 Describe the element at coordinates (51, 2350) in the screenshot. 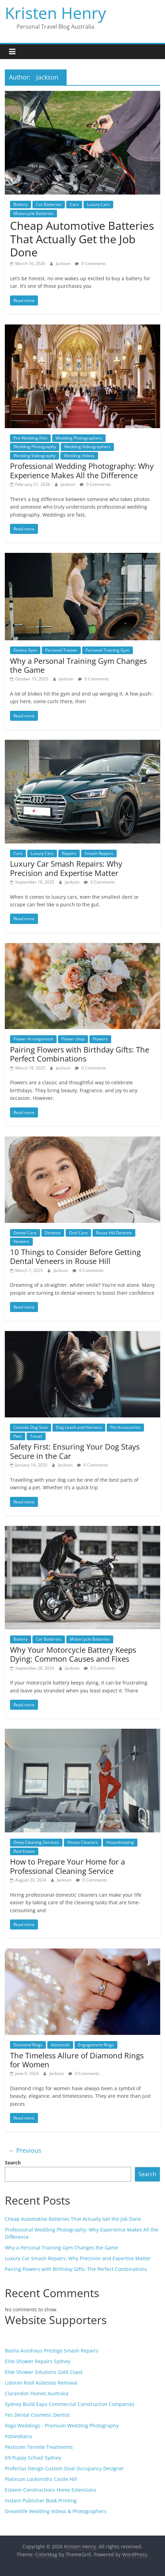

I see `Basha Autohaus Prestige Smash Repairs` at that location.